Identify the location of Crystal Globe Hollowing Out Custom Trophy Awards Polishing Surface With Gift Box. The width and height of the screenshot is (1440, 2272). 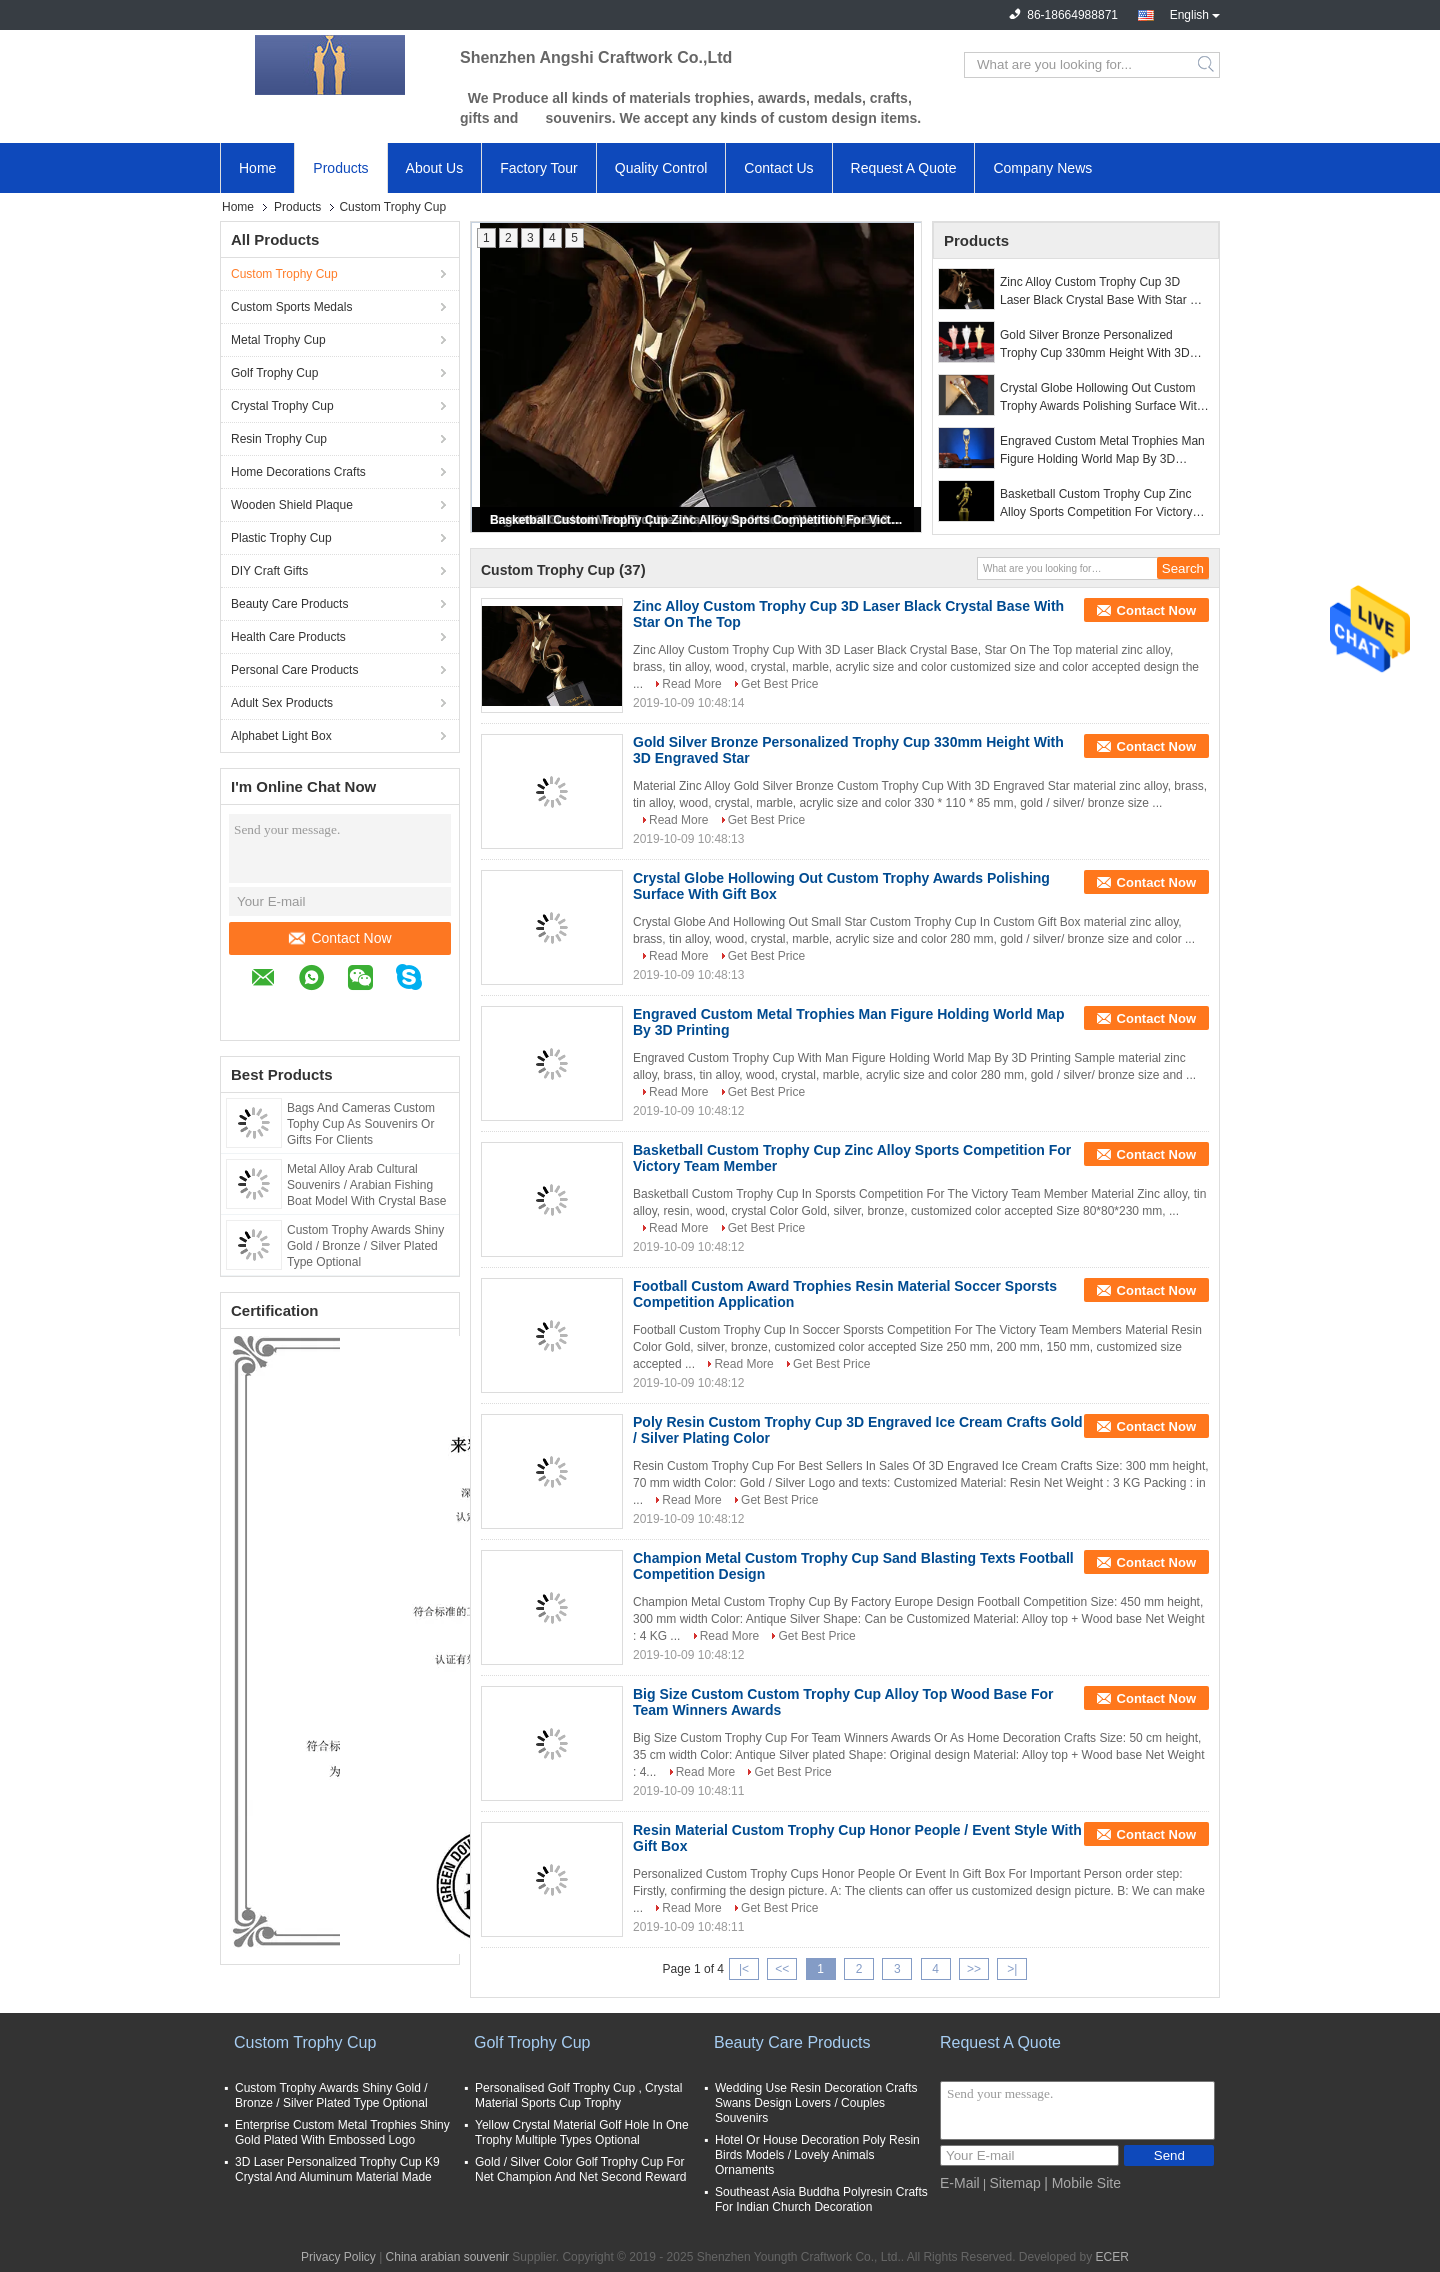
(1101, 398).